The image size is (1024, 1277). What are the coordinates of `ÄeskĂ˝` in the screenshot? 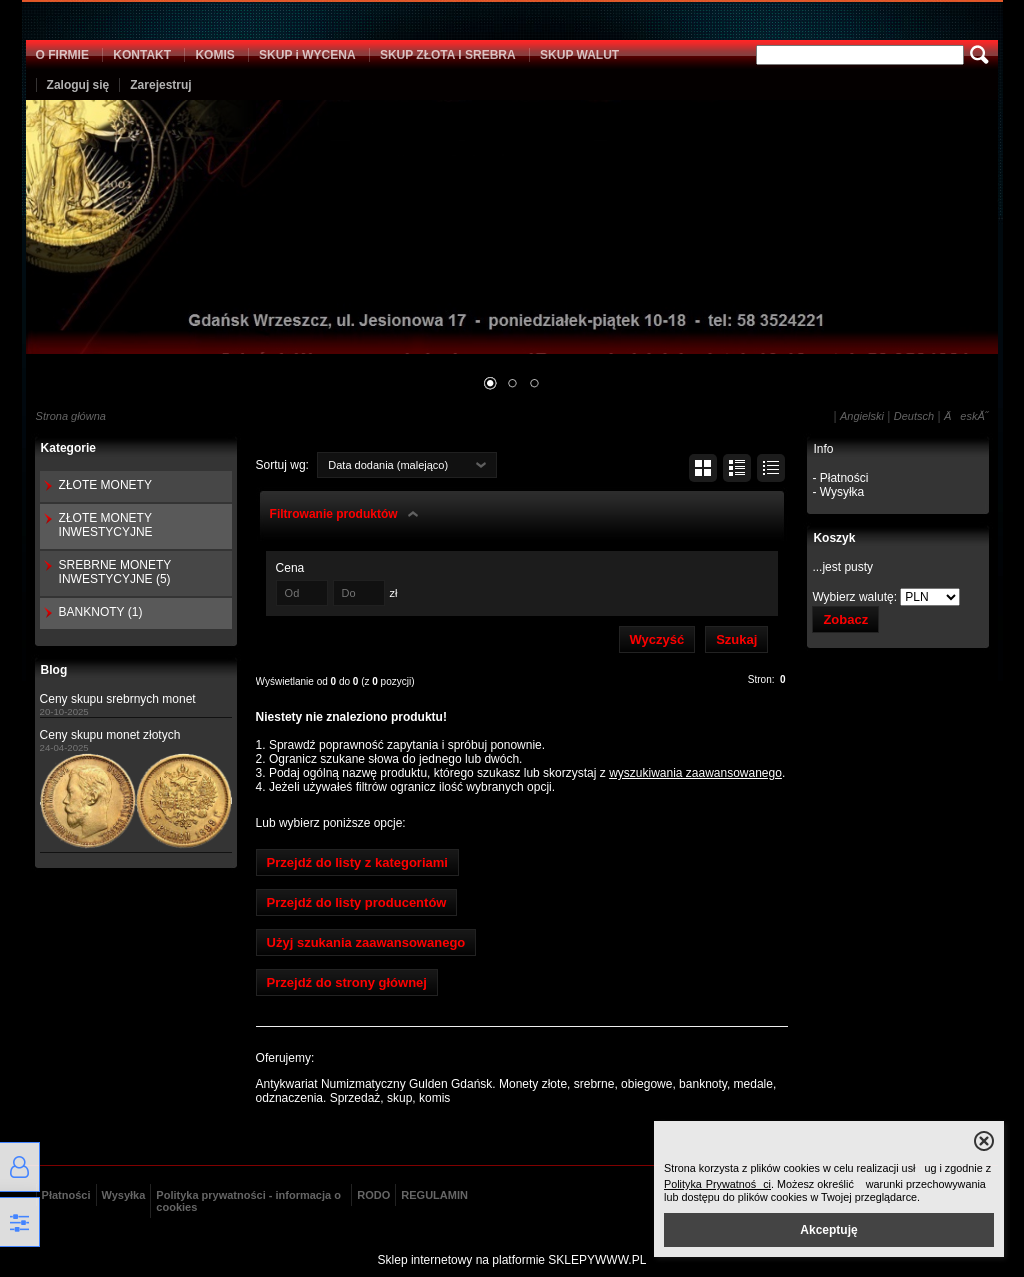 It's located at (966, 416).